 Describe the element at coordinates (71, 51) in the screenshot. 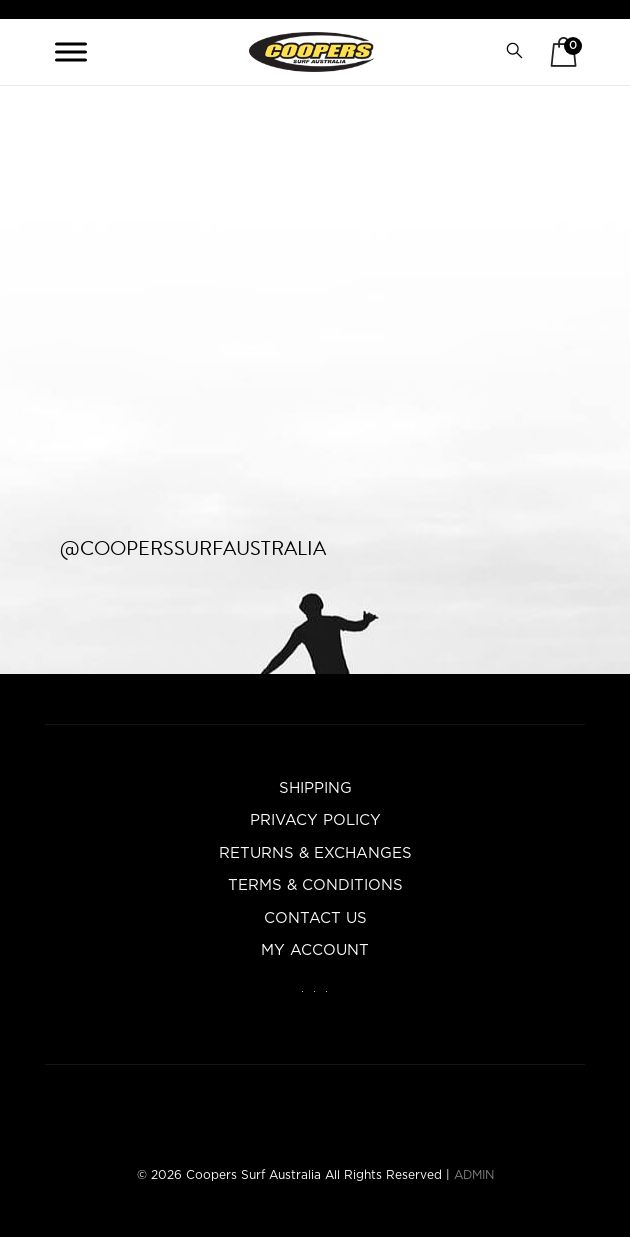

I see `[Toggle Menu]` at that location.